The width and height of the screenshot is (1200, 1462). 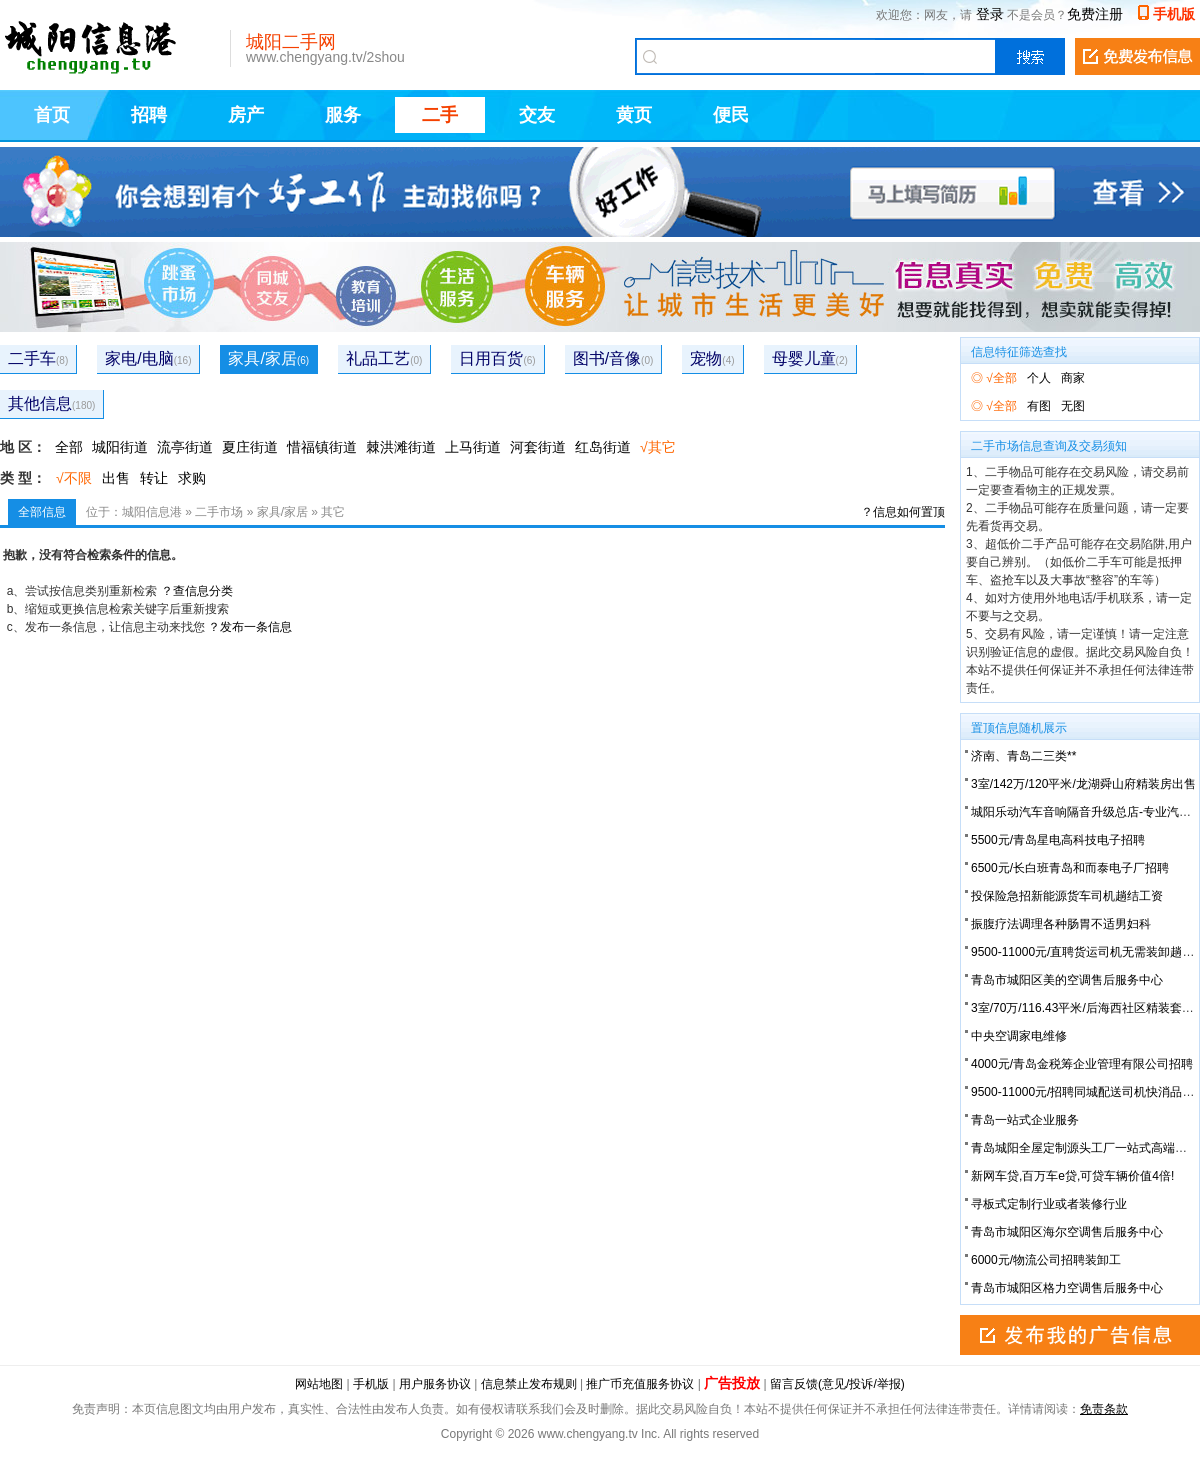 I want to click on 二手, so click(x=440, y=115).